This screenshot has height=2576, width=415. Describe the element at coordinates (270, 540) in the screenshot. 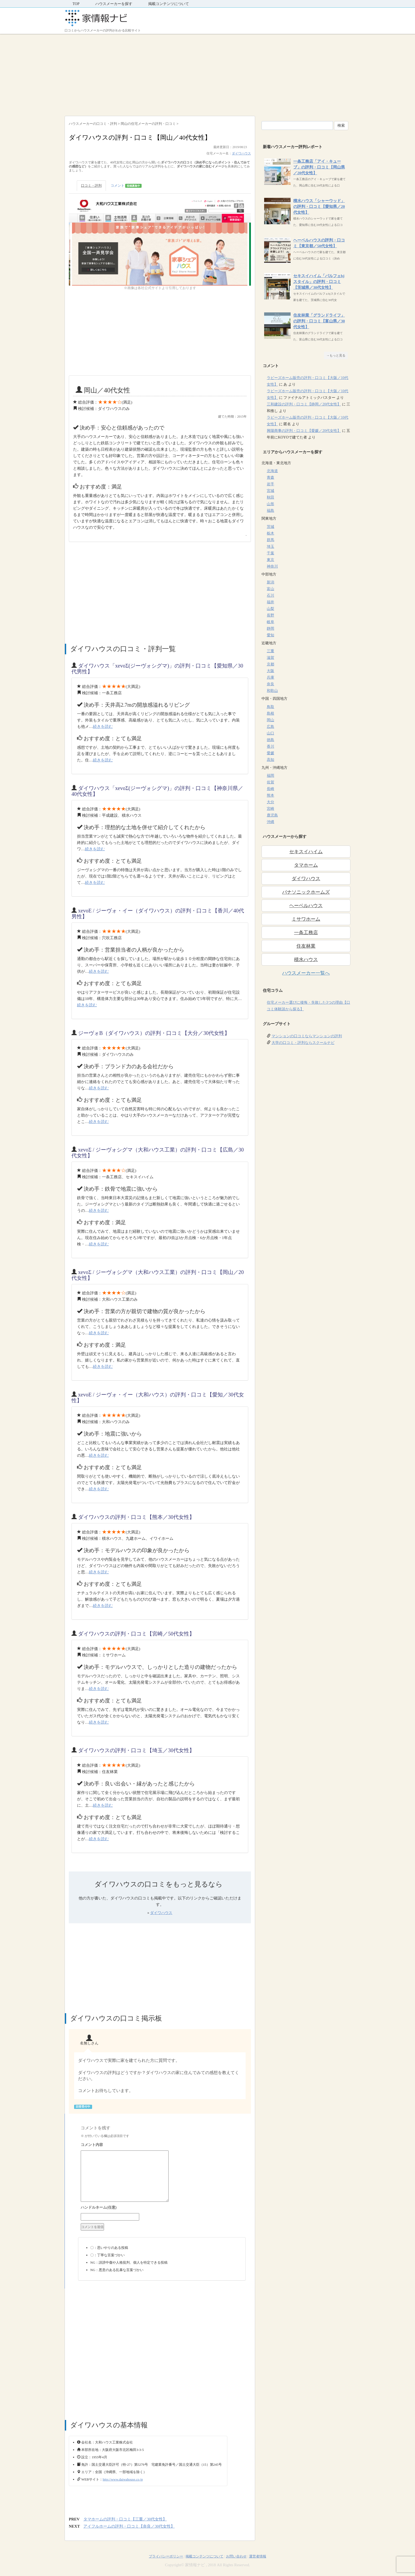

I see `群馬` at that location.